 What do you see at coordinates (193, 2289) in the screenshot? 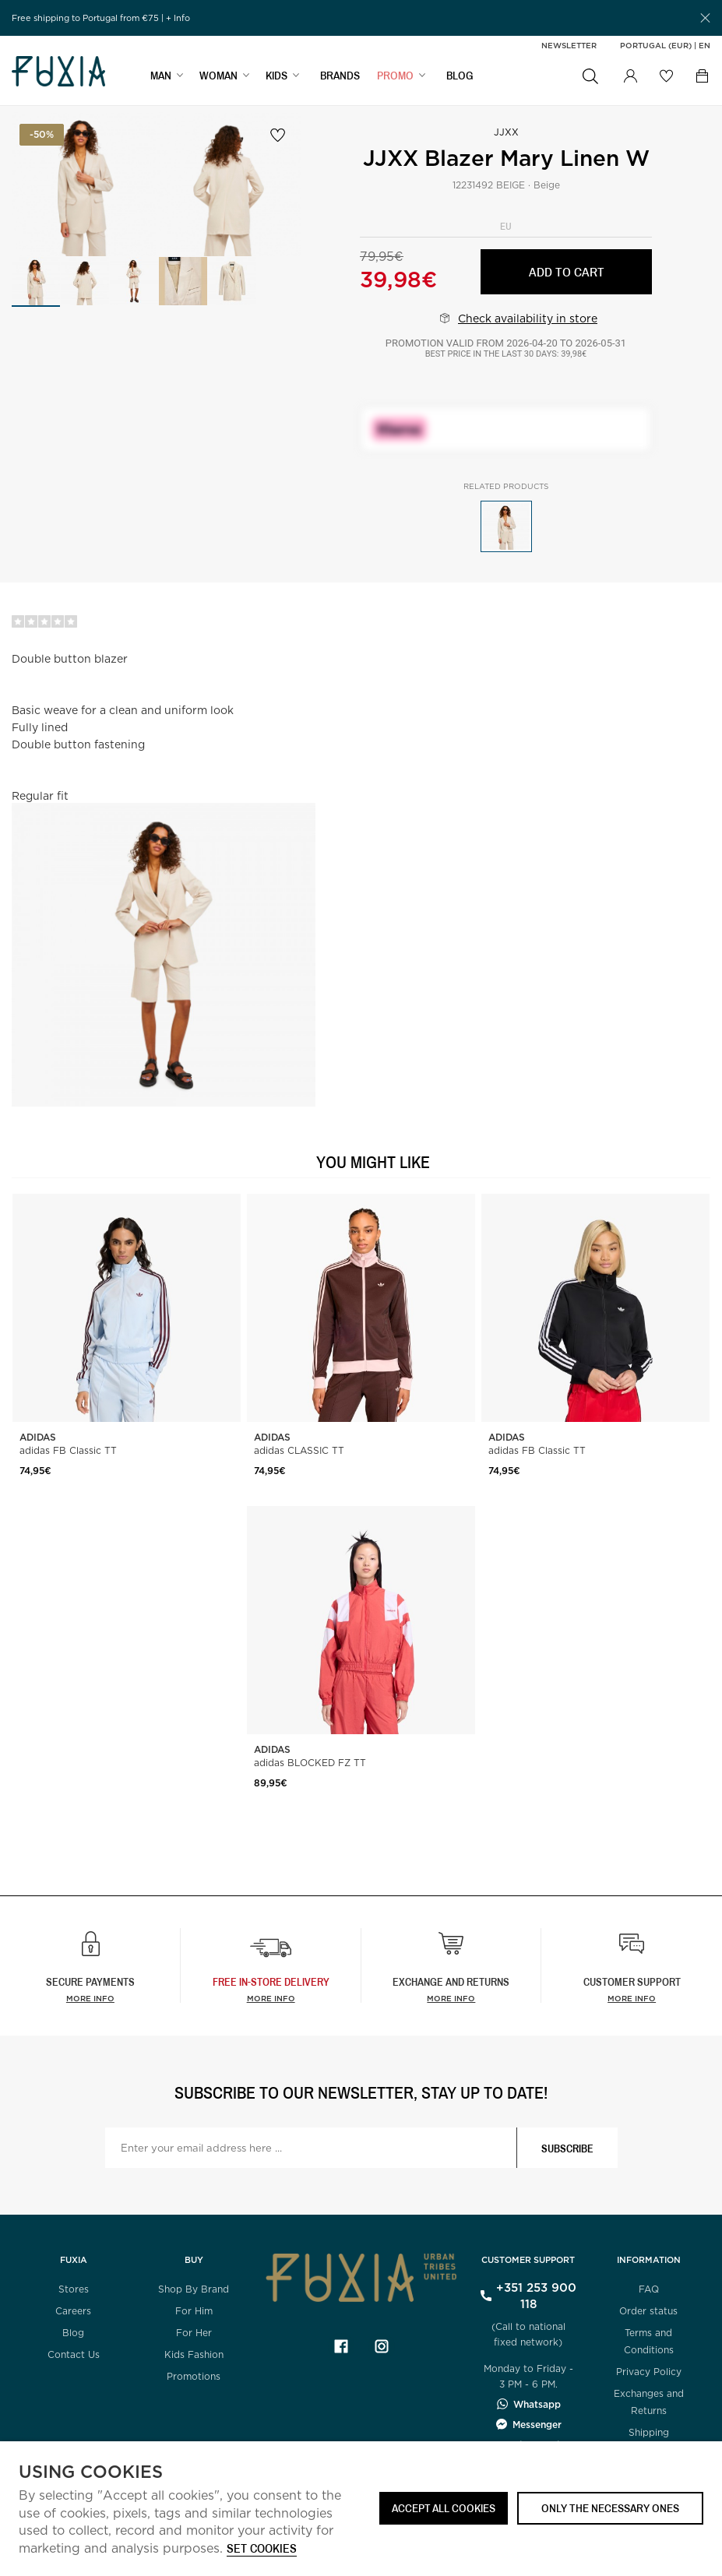
I see `Shop By Brand` at bounding box center [193, 2289].